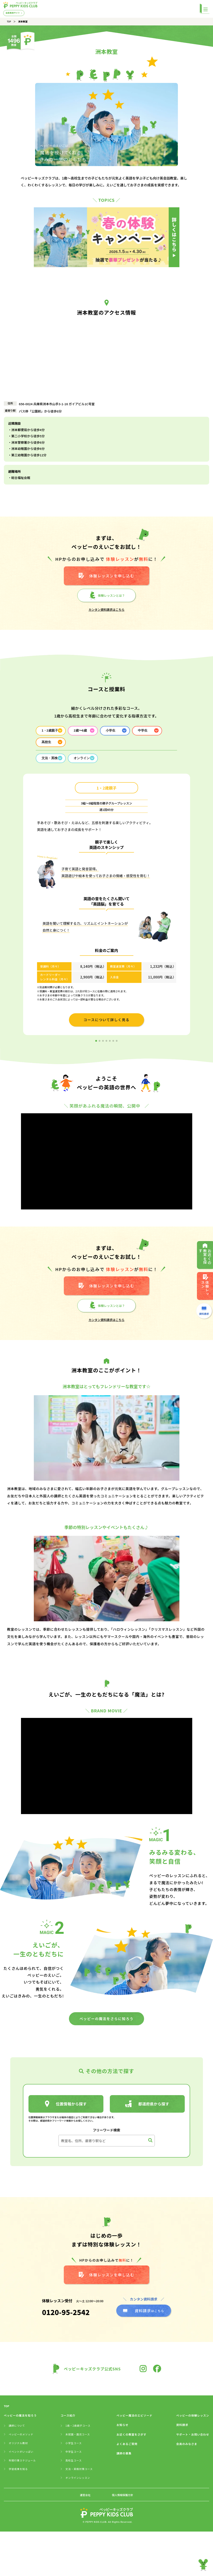  What do you see at coordinates (79, 2474) in the screenshot?
I see `未就園・園児コース` at bounding box center [79, 2474].